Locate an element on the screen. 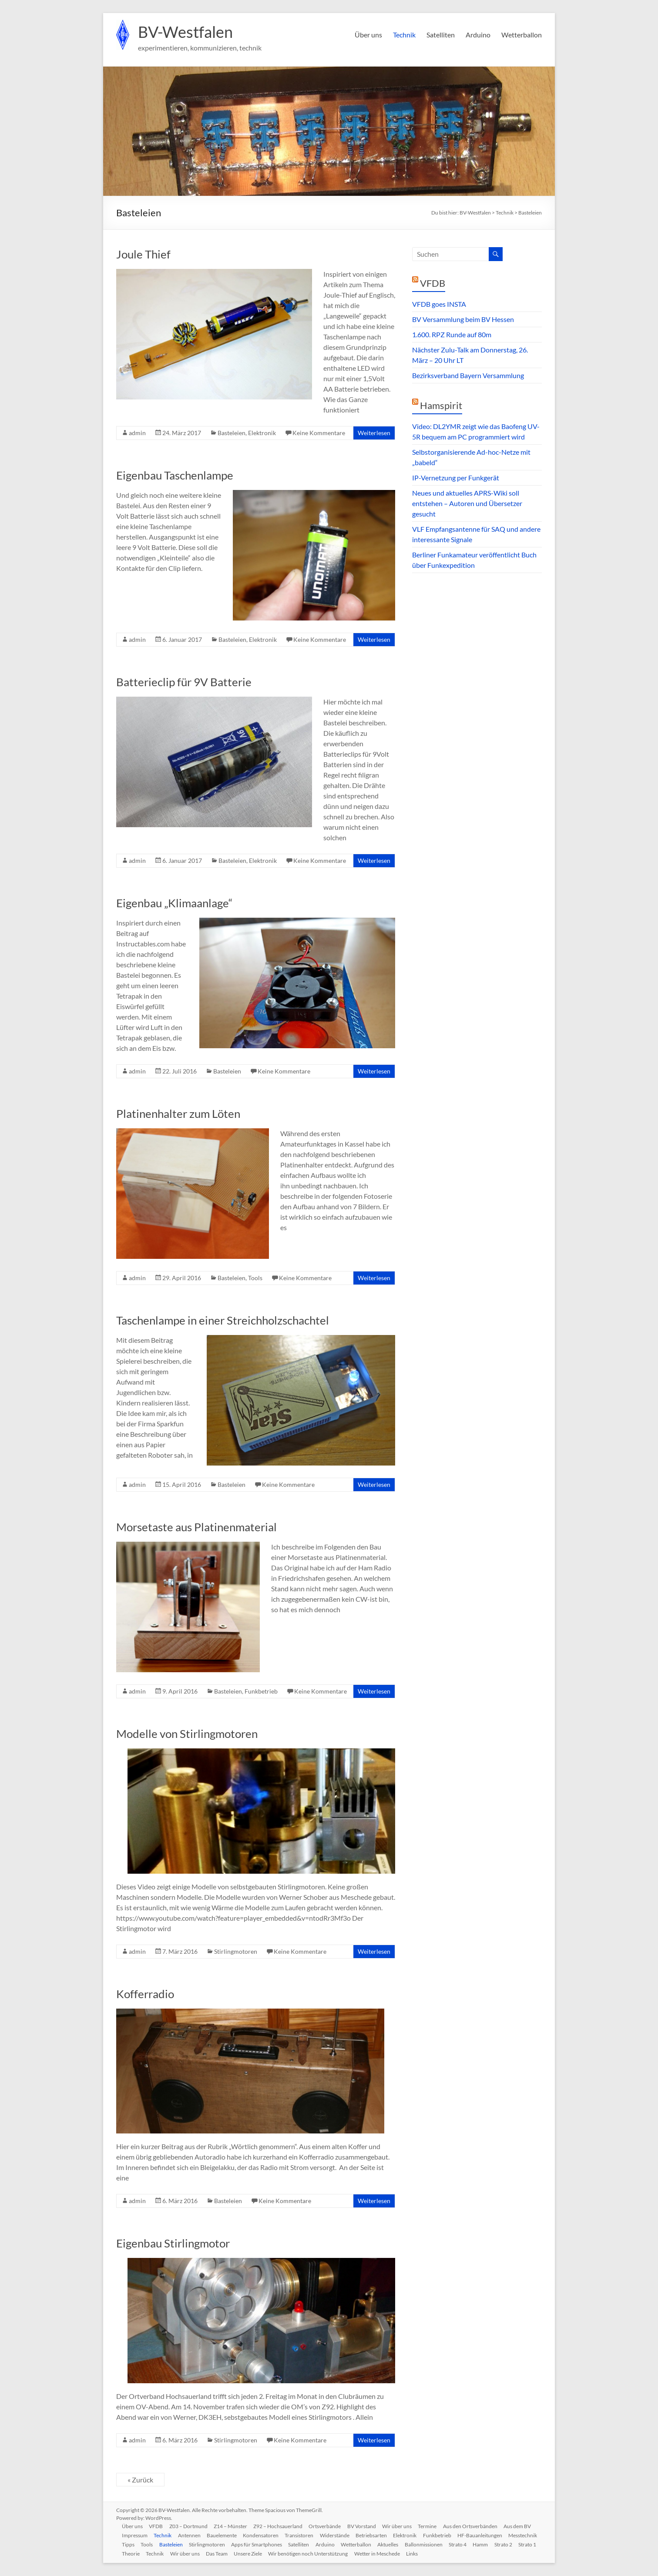 This screenshot has height=2576, width=658. Aktuelles is located at coordinates (430, 2544).